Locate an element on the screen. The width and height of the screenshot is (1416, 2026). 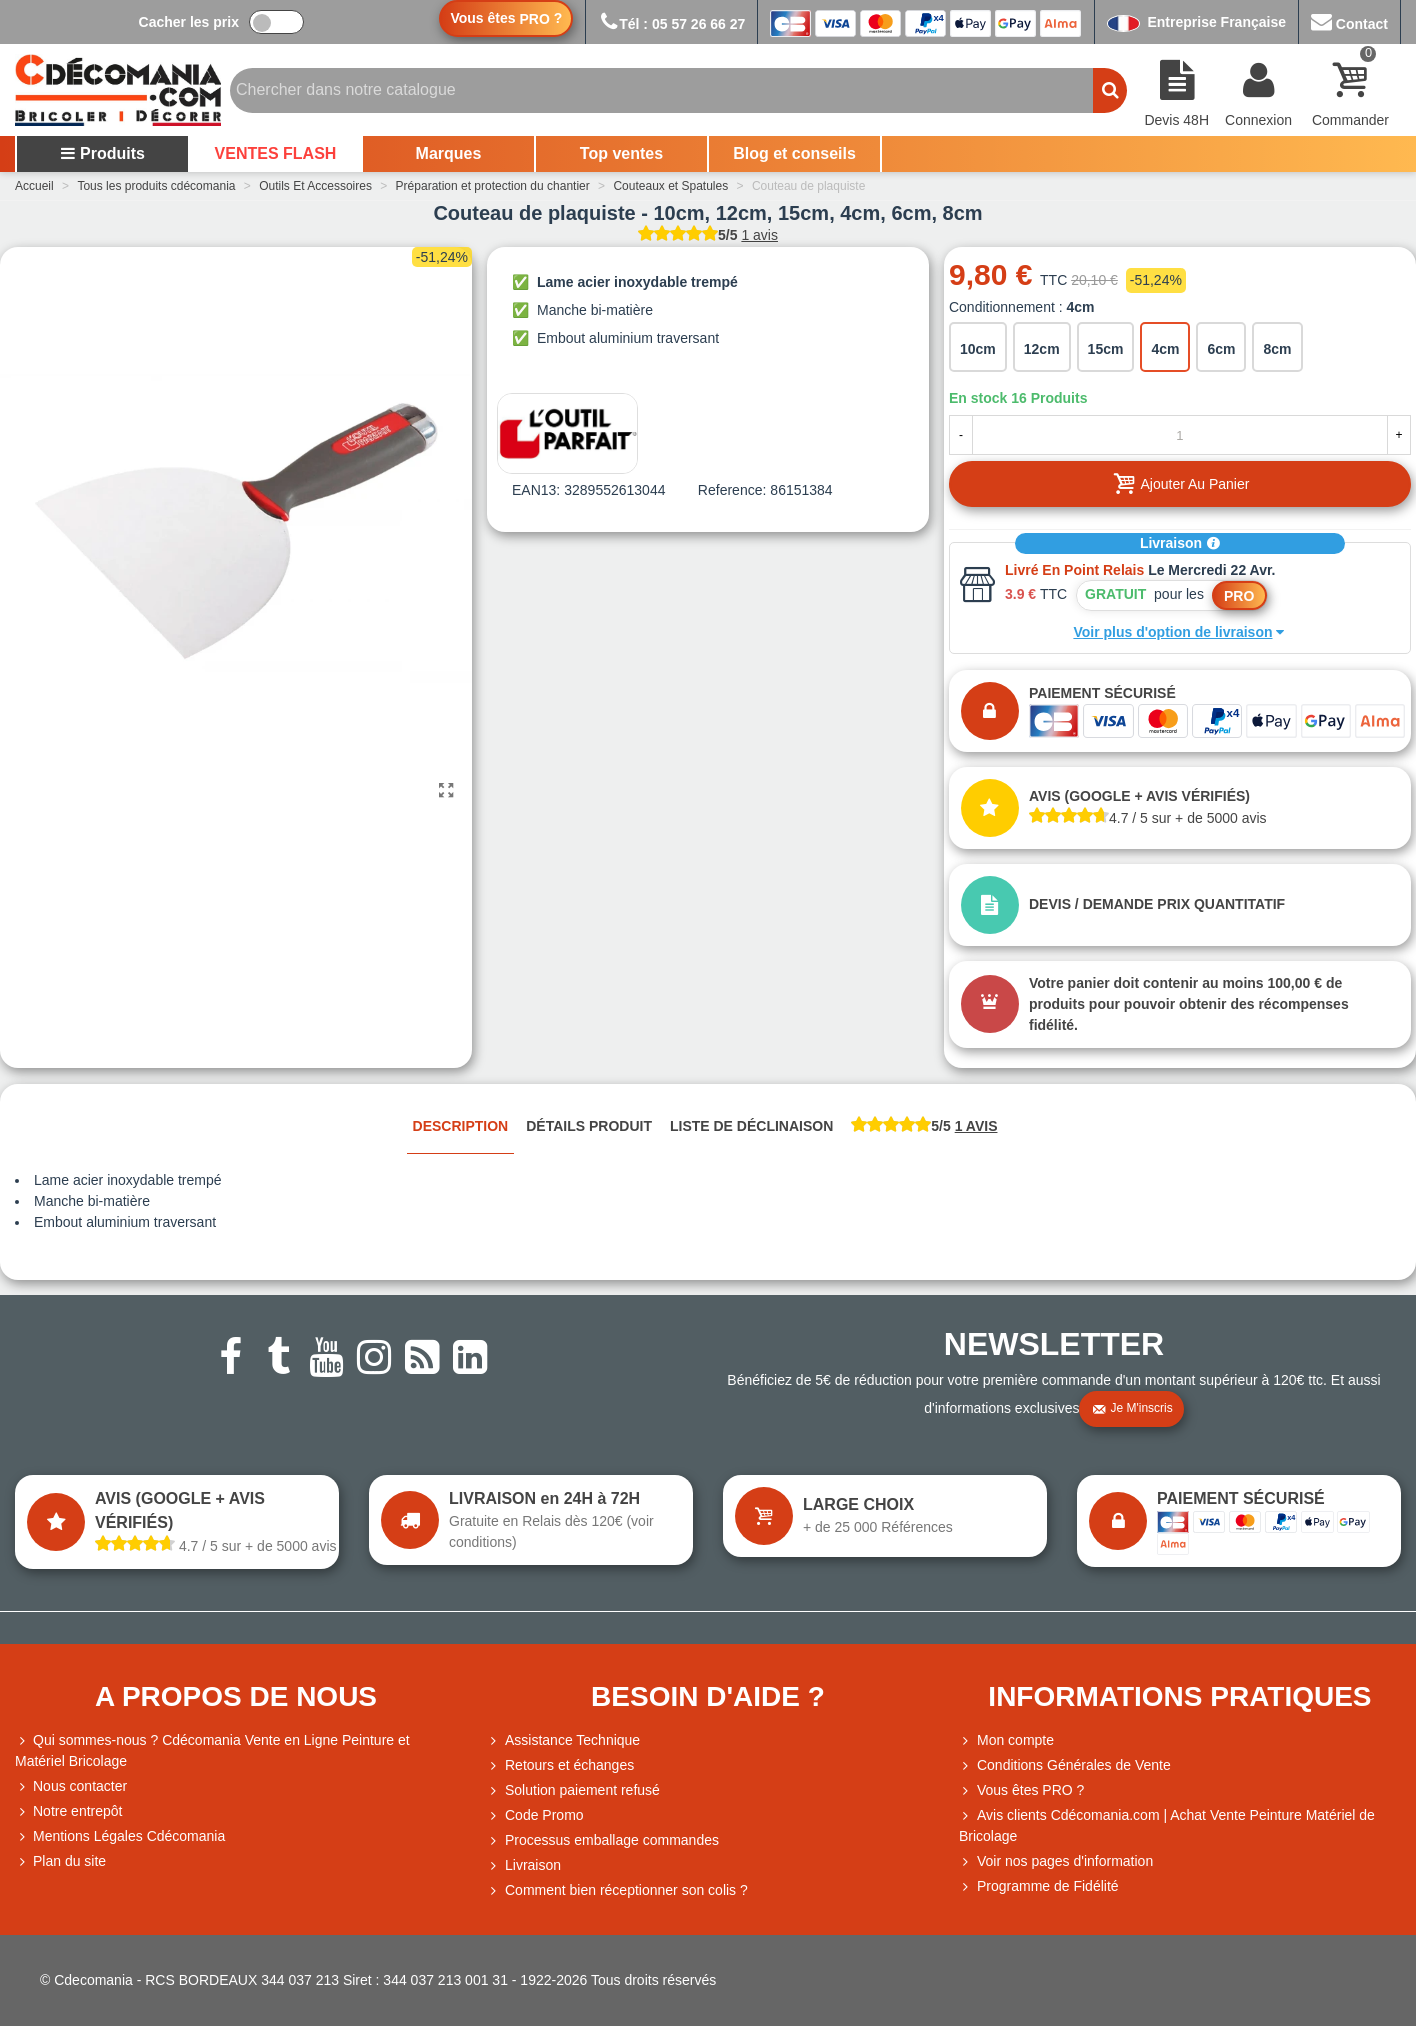
Notre entrepôt is located at coordinates (69, 1811).